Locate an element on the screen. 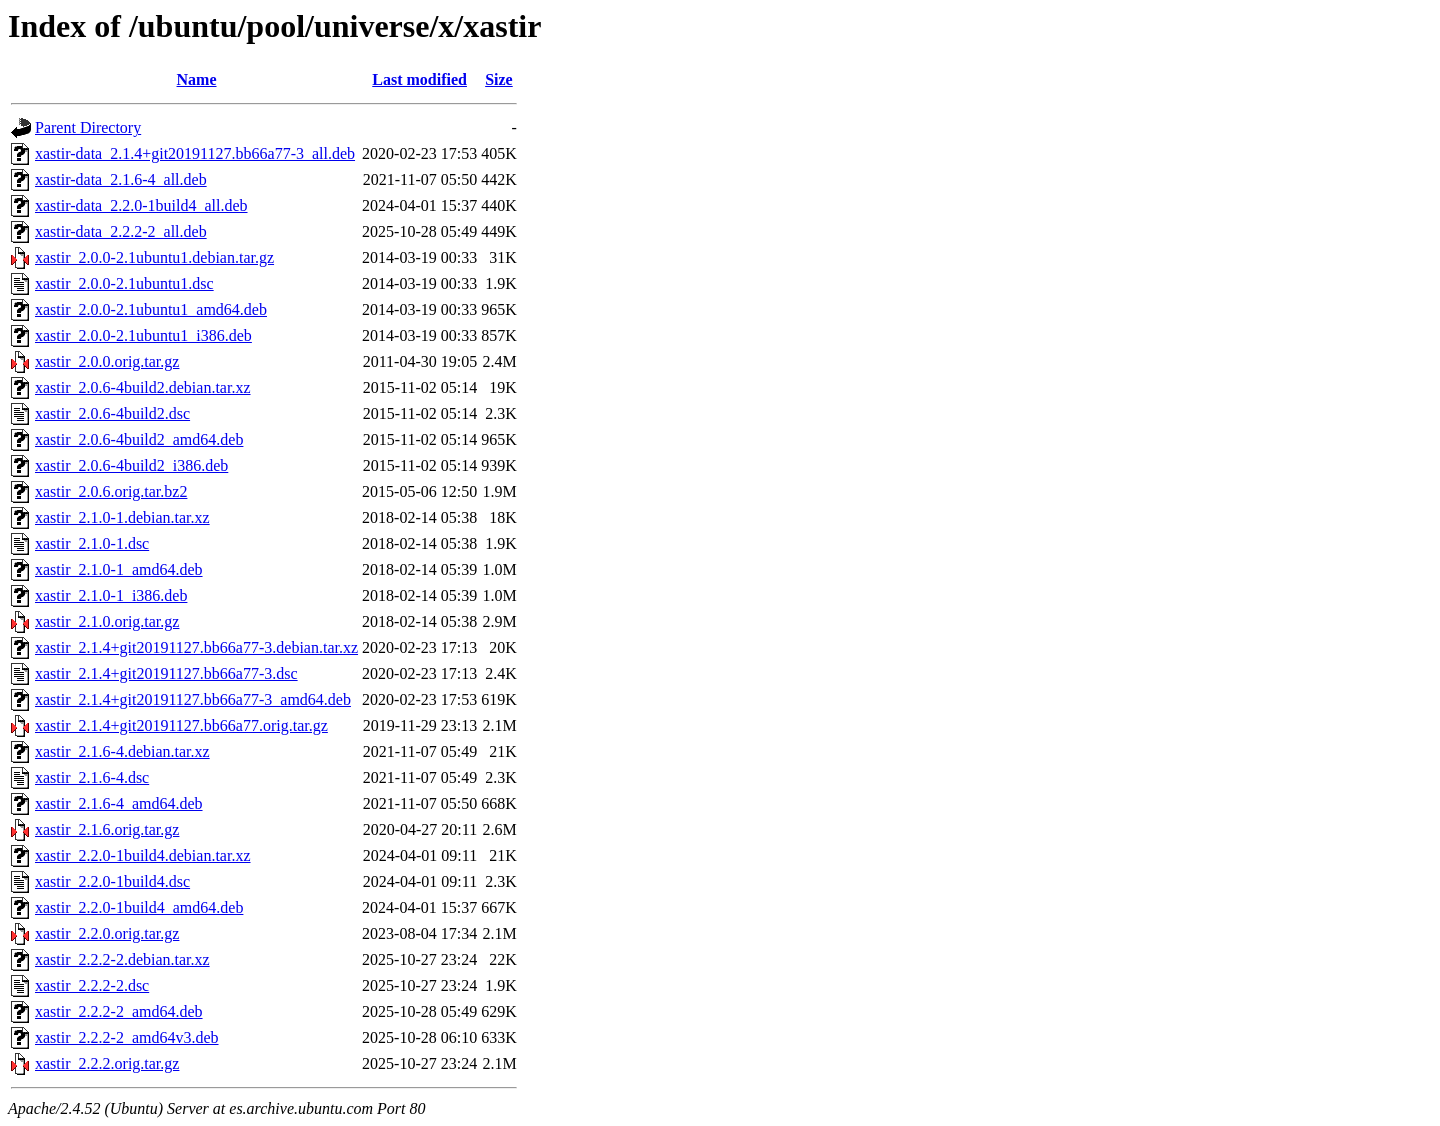 The height and width of the screenshot is (1126, 1440). xastir-data_2.2.2-2_all.deb is located at coordinates (121, 231).